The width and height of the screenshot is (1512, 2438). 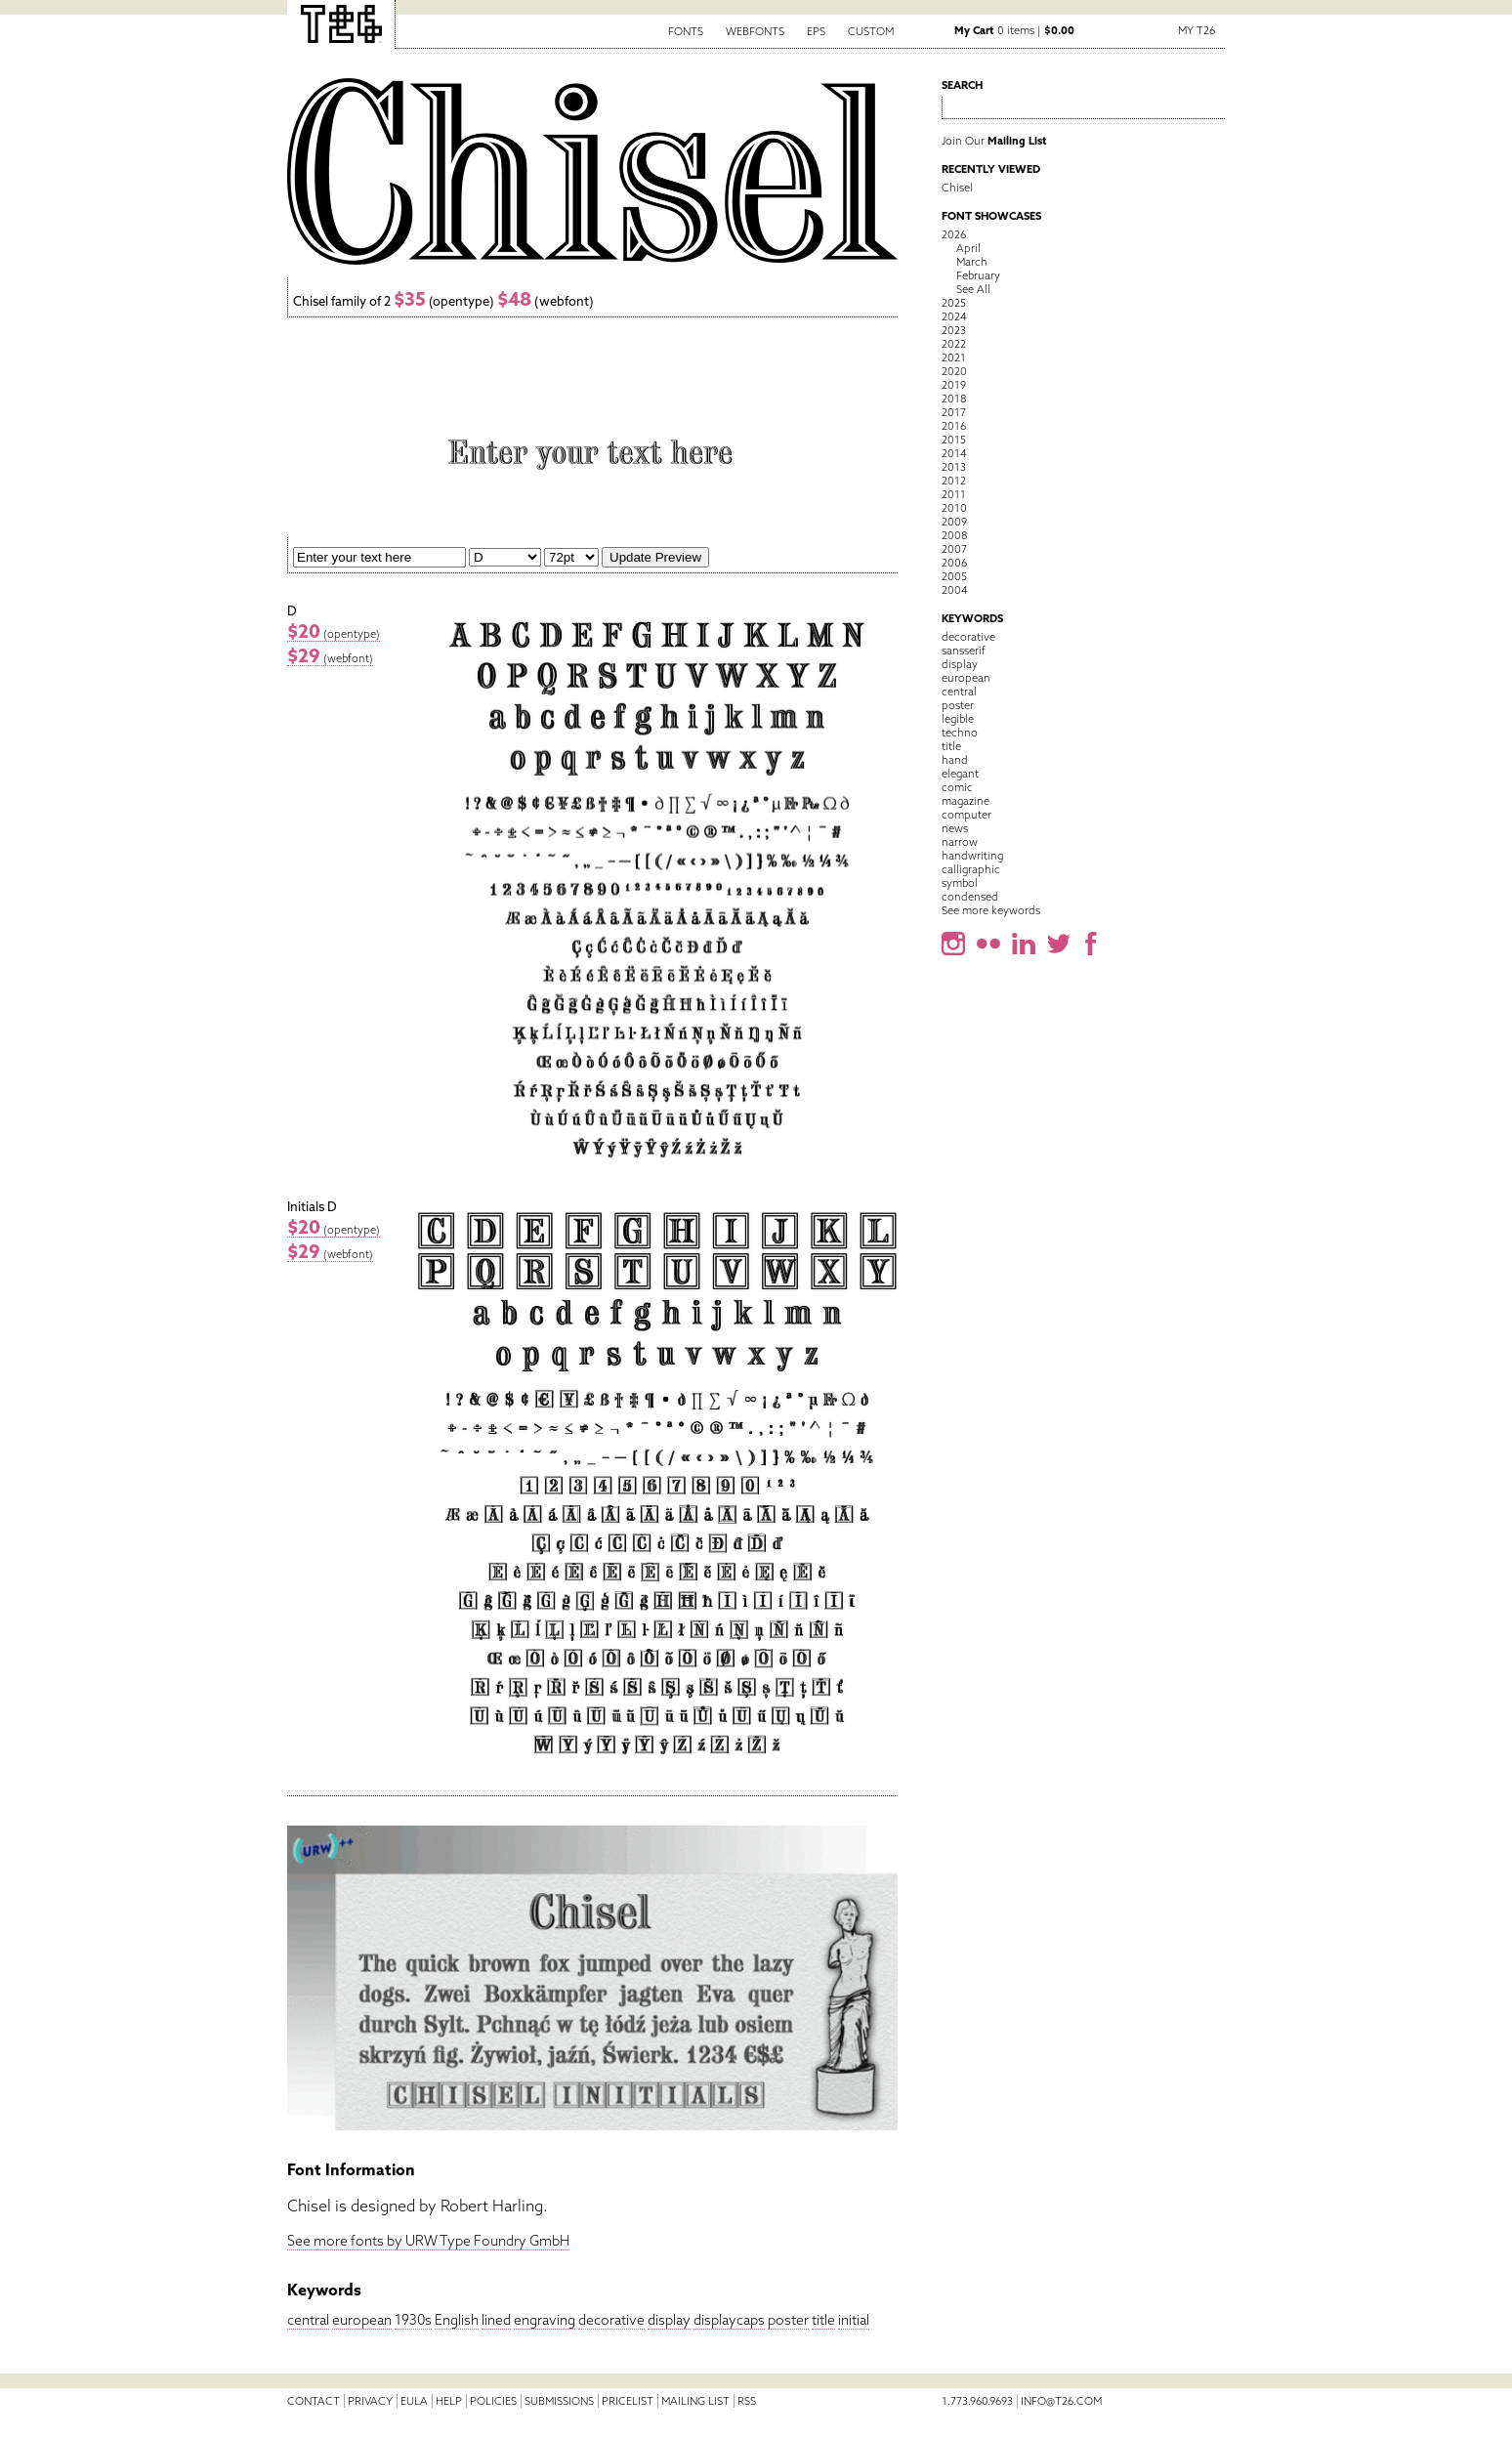 What do you see at coordinates (972, 855) in the screenshot?
I see `handwriting` at bounding box center [972, 855].